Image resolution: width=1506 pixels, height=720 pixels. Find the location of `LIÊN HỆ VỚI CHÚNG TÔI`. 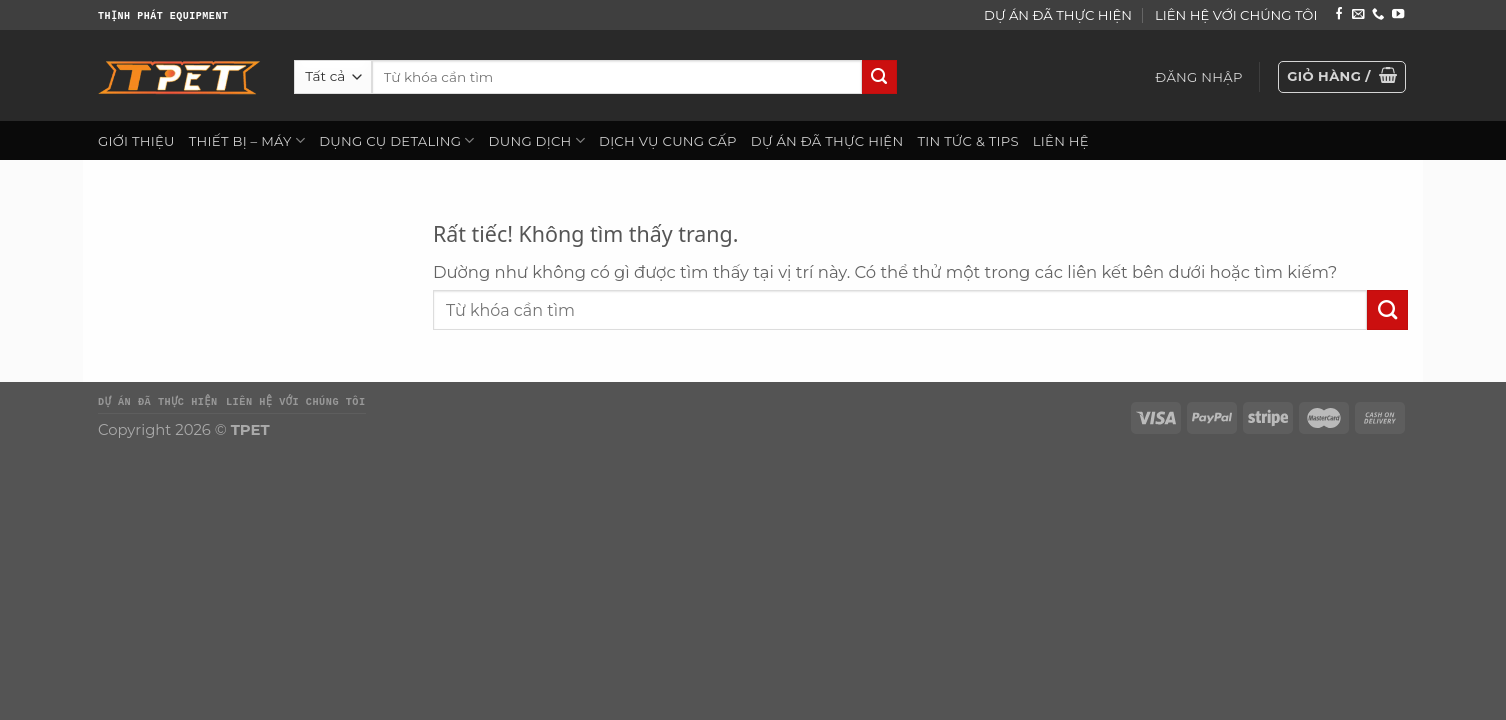

LIÊN HỆ VỚI CHÚNG TÔI is located at coordinates (1236, 15).